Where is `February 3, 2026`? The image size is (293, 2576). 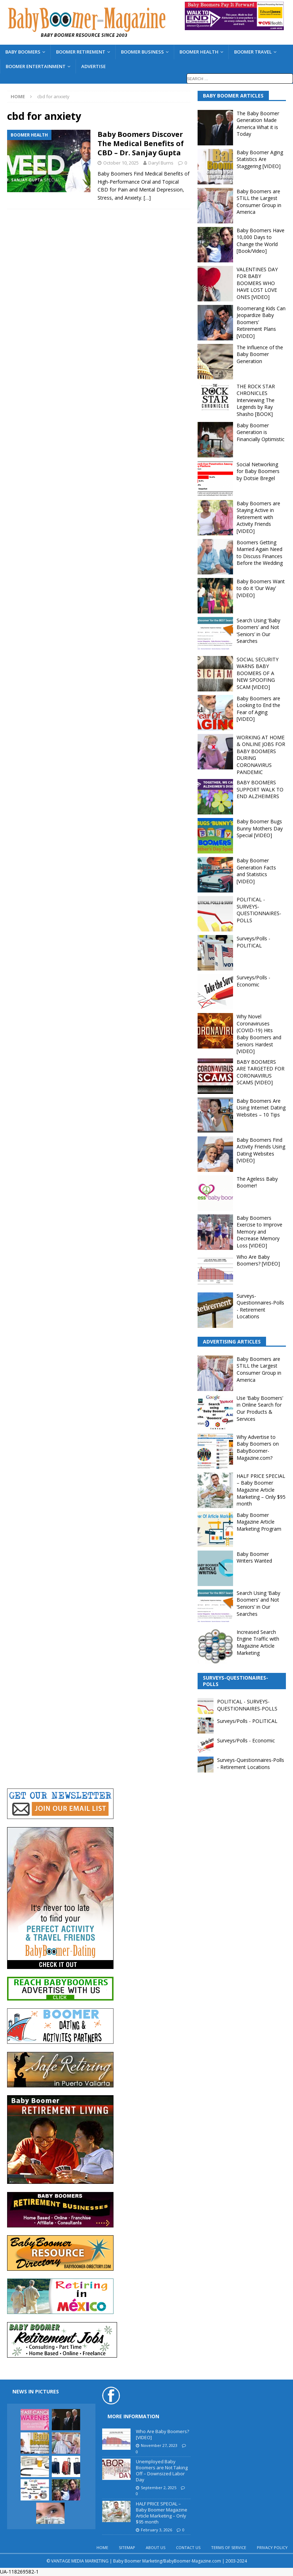 February 3, 2026 is located at coordinates (156, 2529).